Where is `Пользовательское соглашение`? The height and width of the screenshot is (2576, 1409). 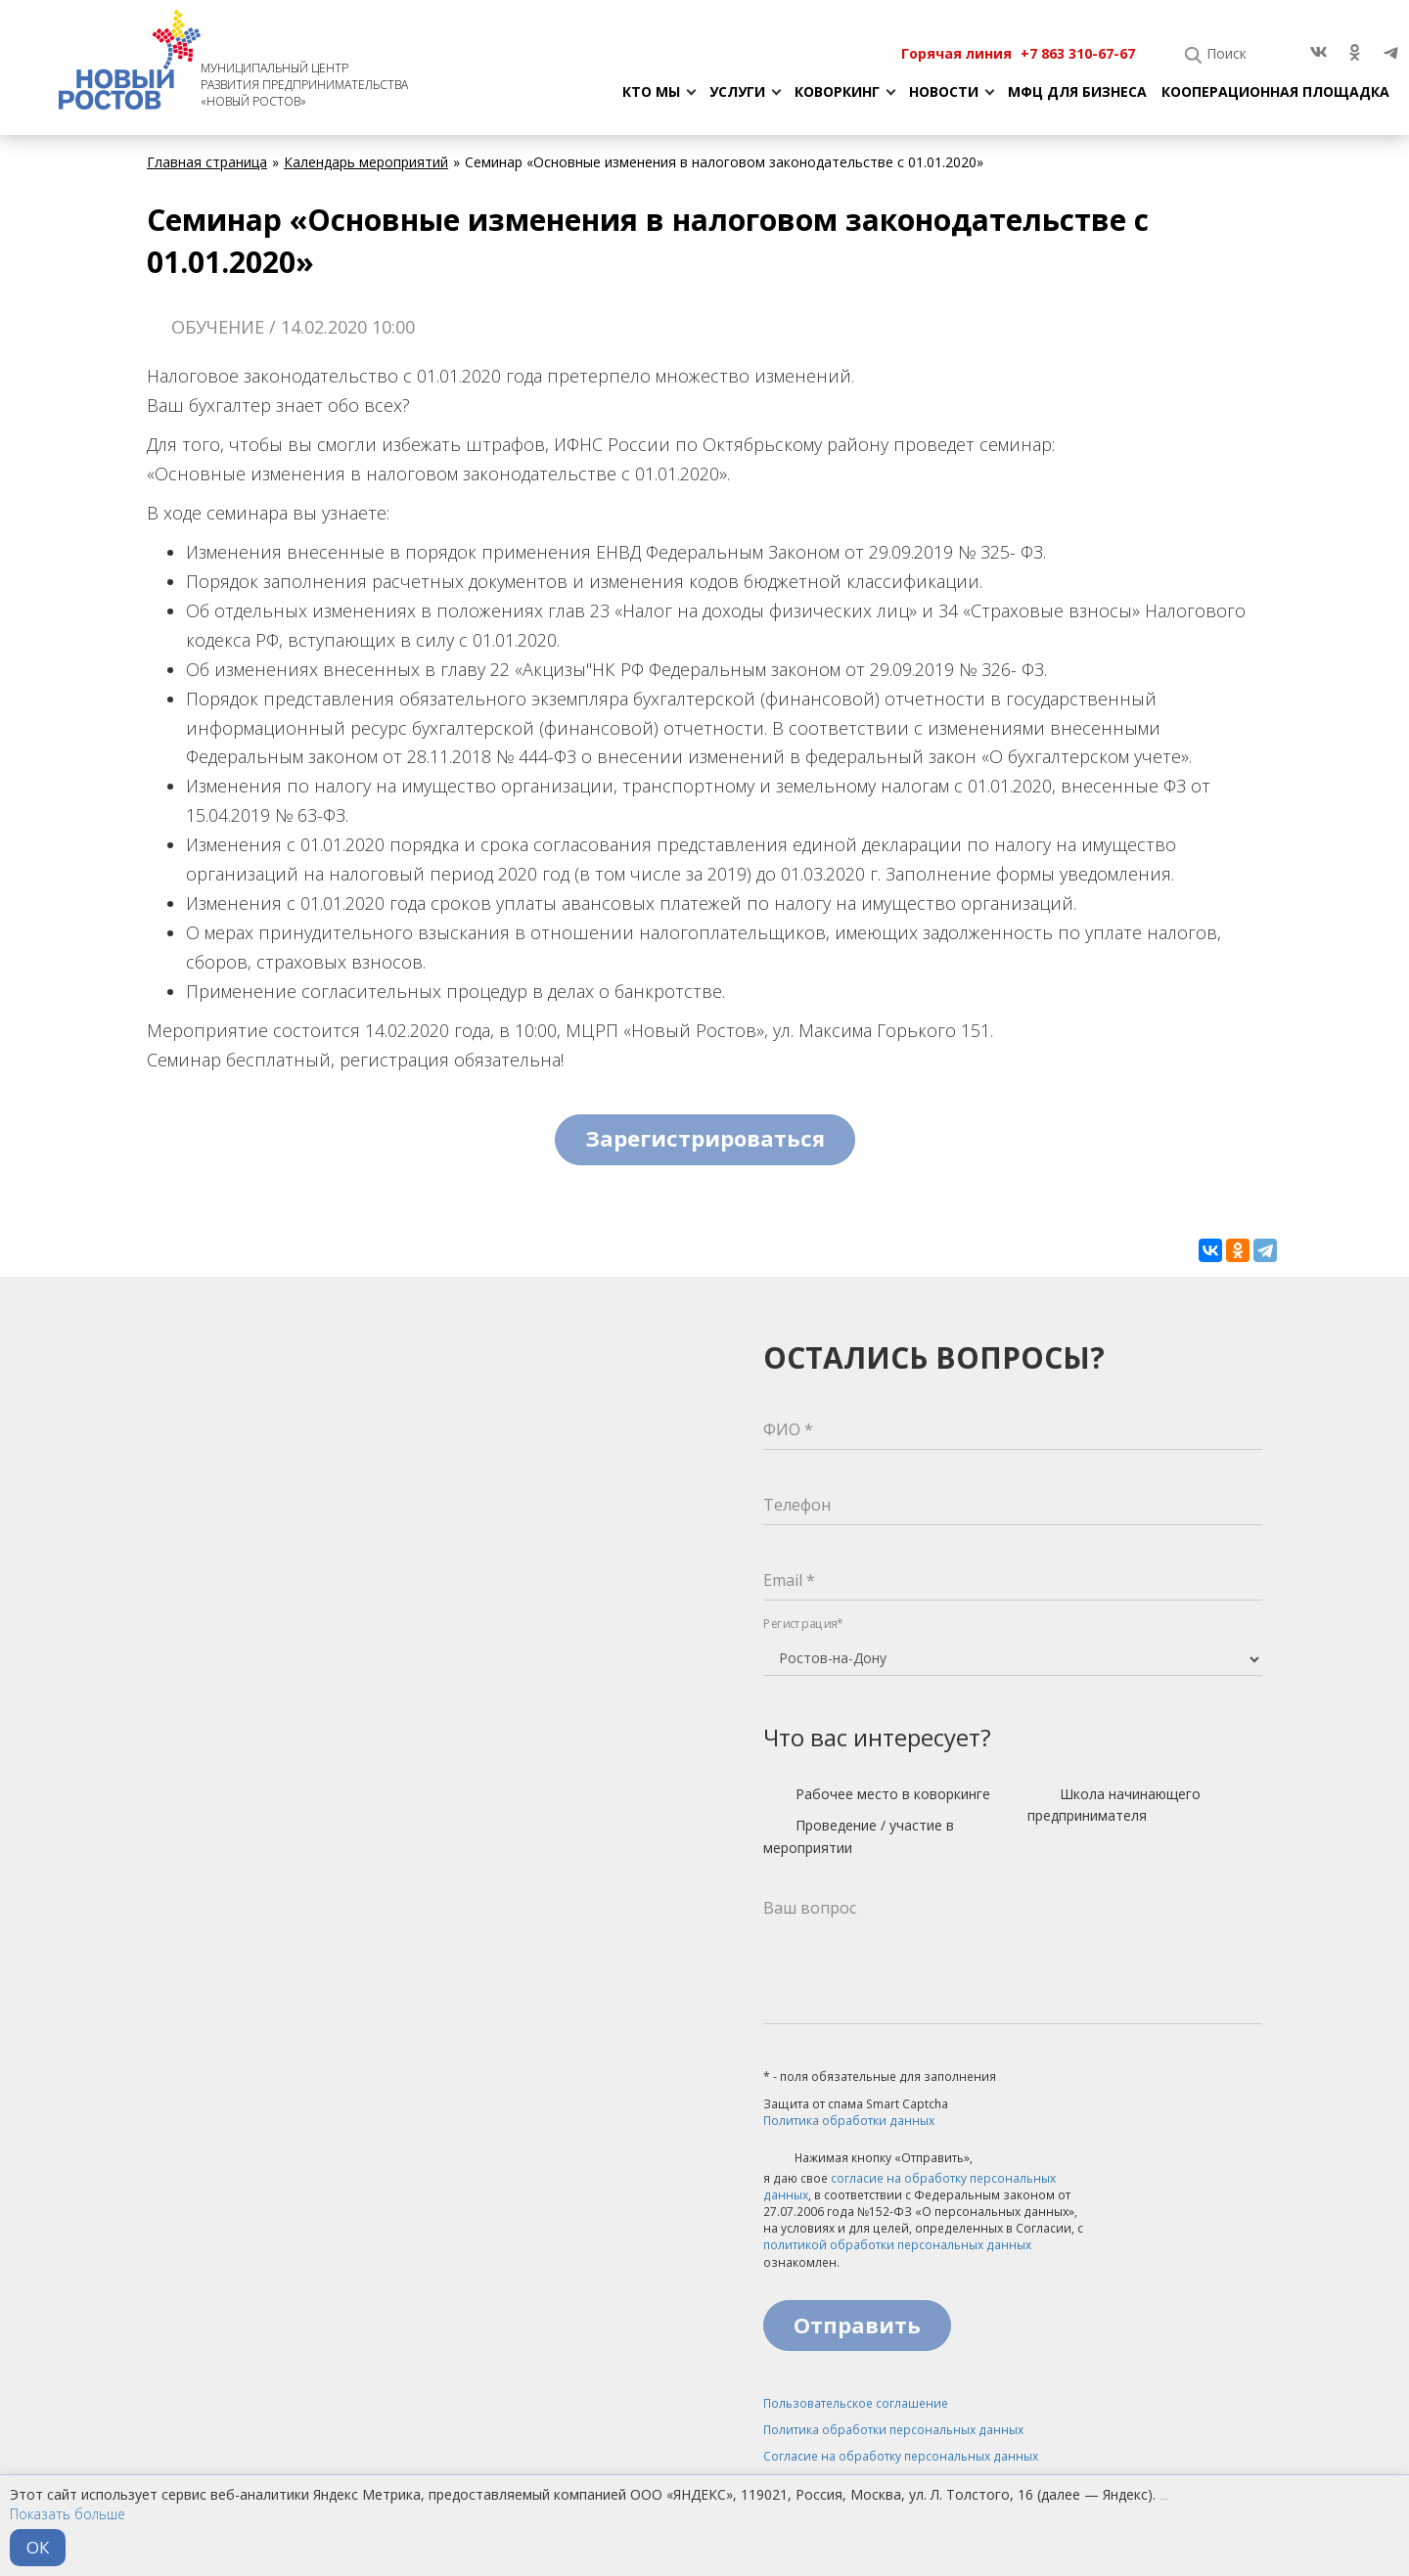 Пользовательское соглашение is located at coordinates (855, 2403).